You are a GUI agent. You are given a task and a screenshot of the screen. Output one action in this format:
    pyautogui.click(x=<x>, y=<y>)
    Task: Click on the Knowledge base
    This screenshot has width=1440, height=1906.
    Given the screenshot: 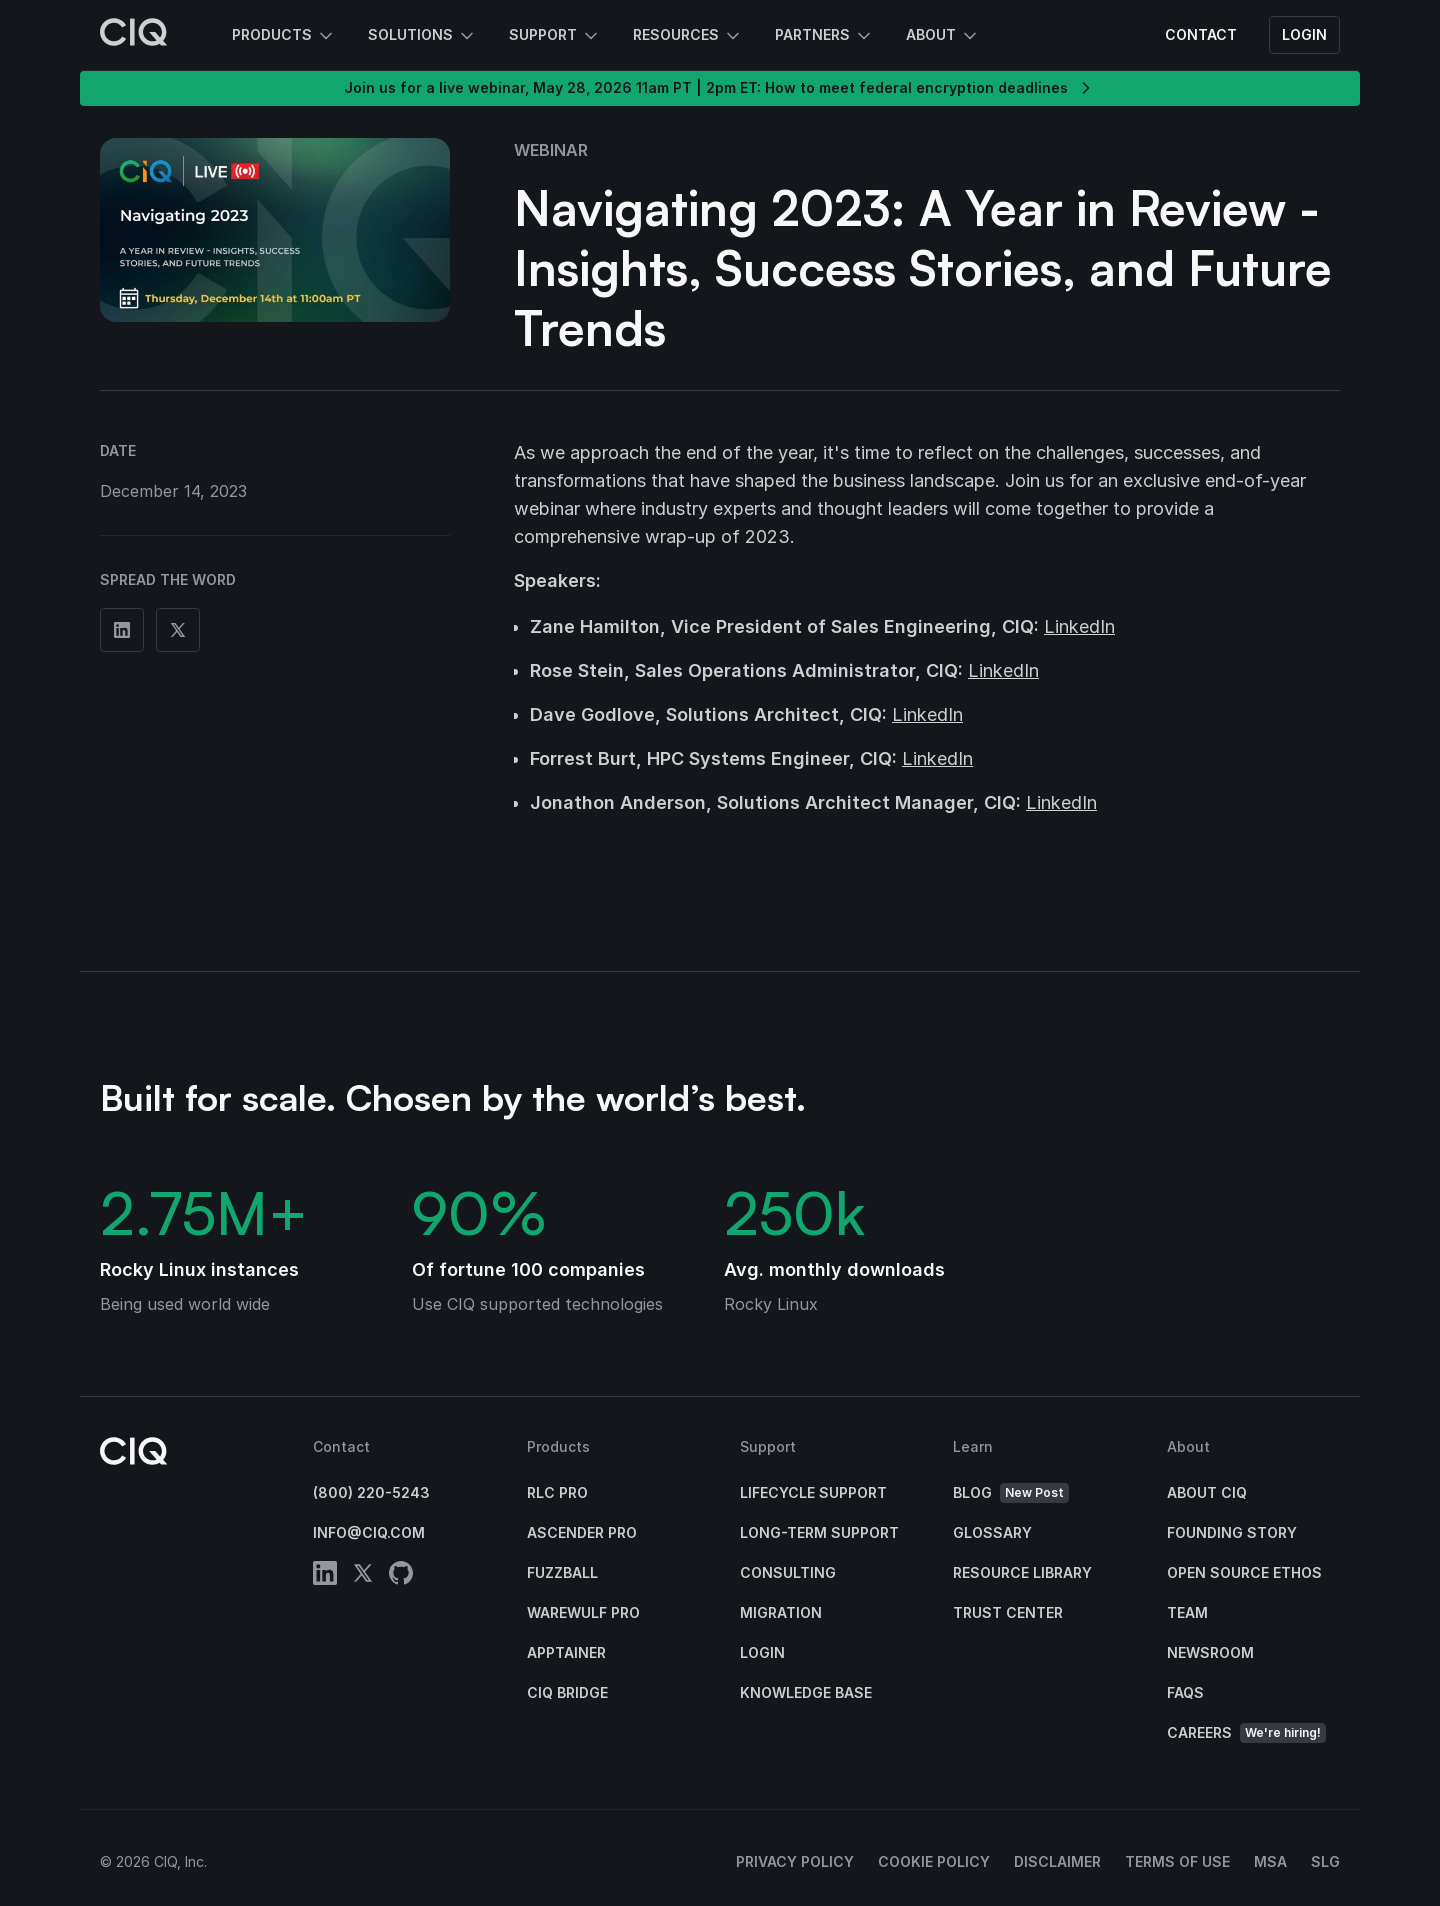 What is the action you would take?
    pyautogui.click(x=806, y=1692)
    